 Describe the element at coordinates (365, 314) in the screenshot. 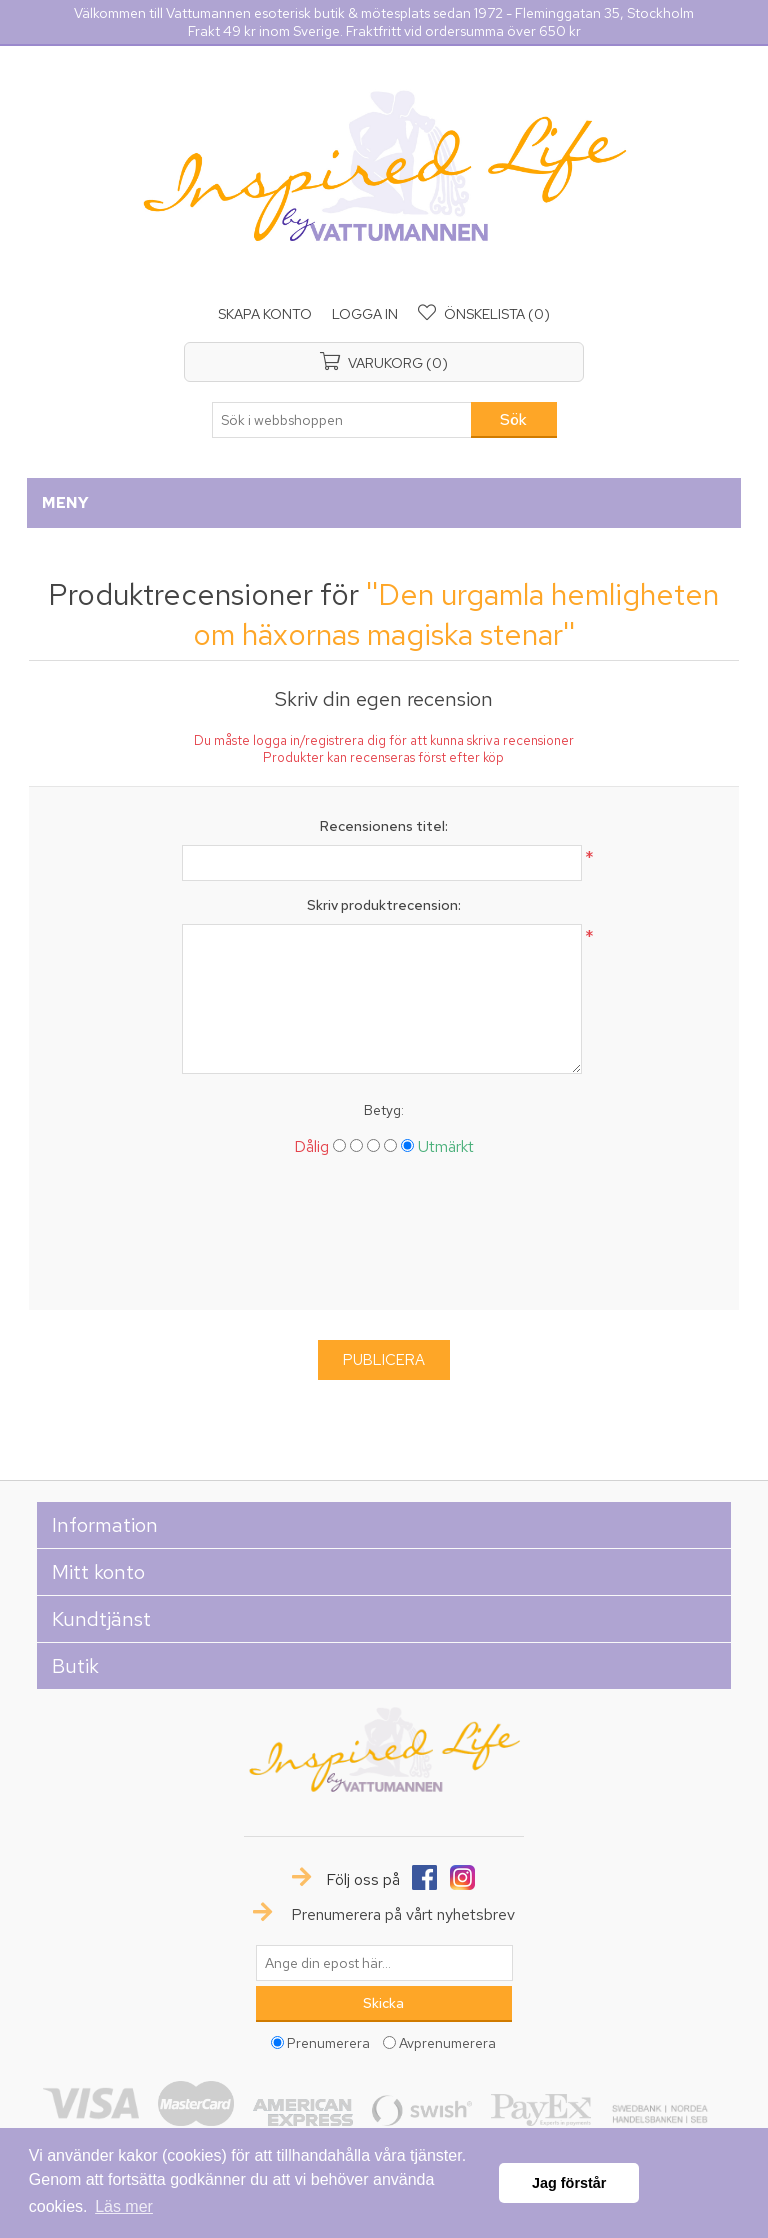

I see `Logga in` at that location.